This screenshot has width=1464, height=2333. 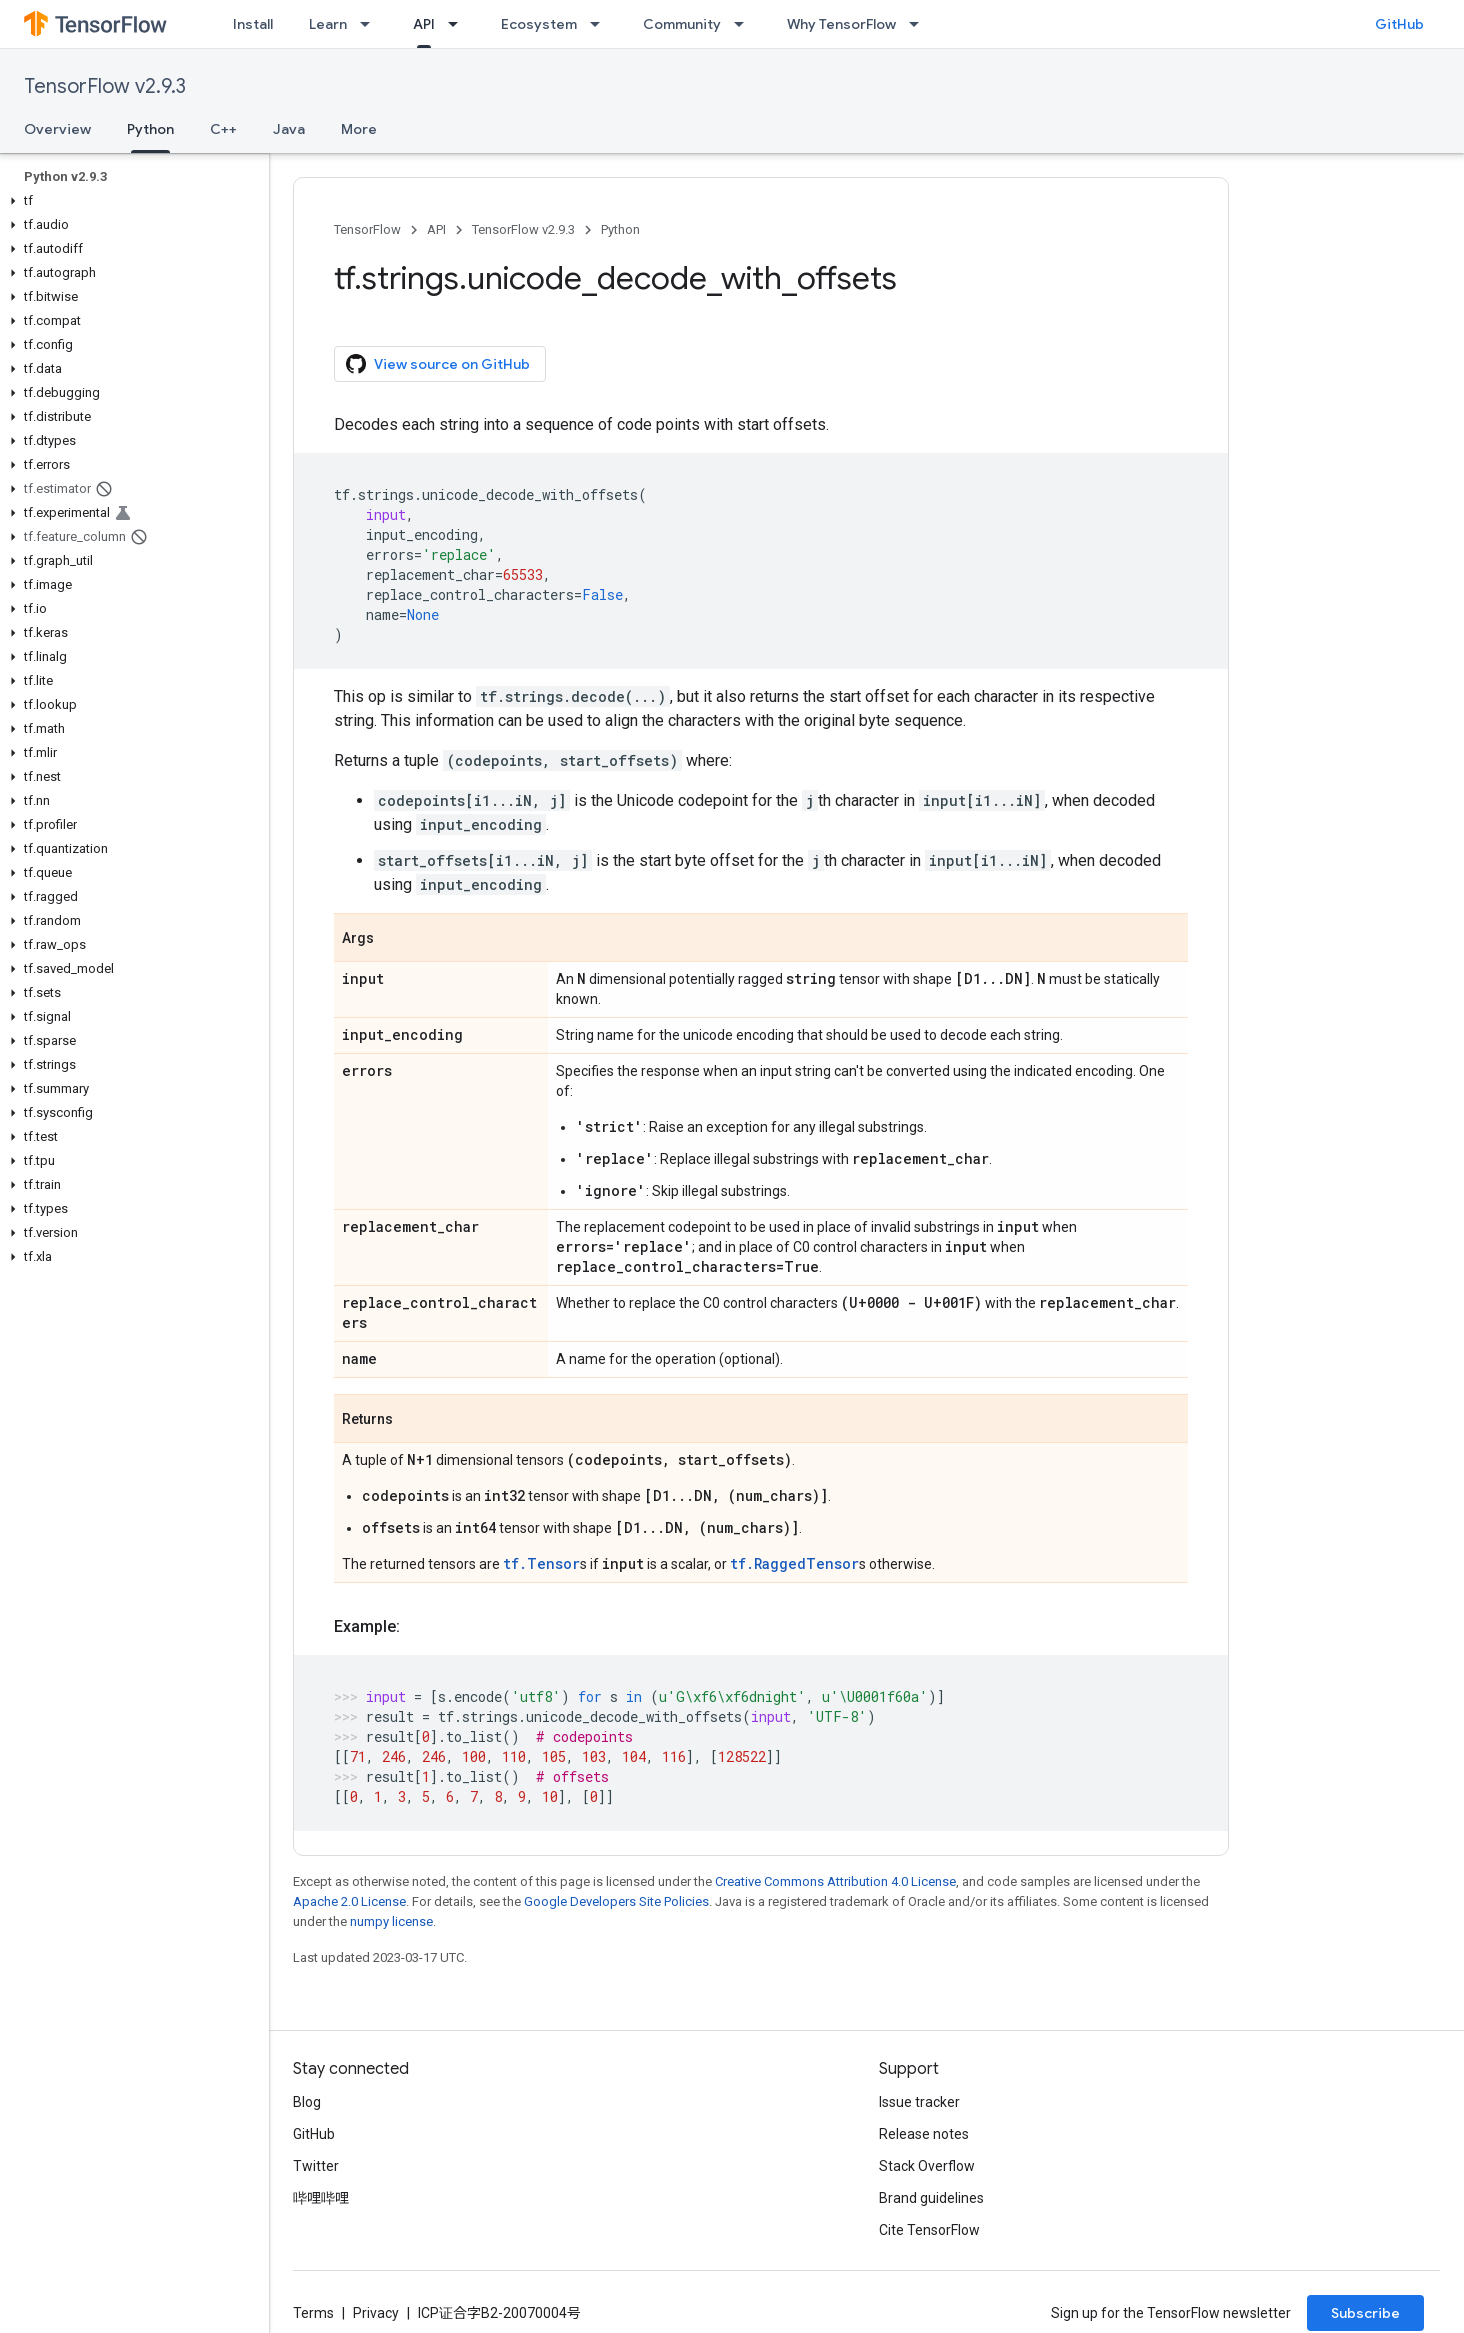 What do you see at coordinates (223, 129) in the screenshot?
I see `C++` at bounding box center [223, 129].